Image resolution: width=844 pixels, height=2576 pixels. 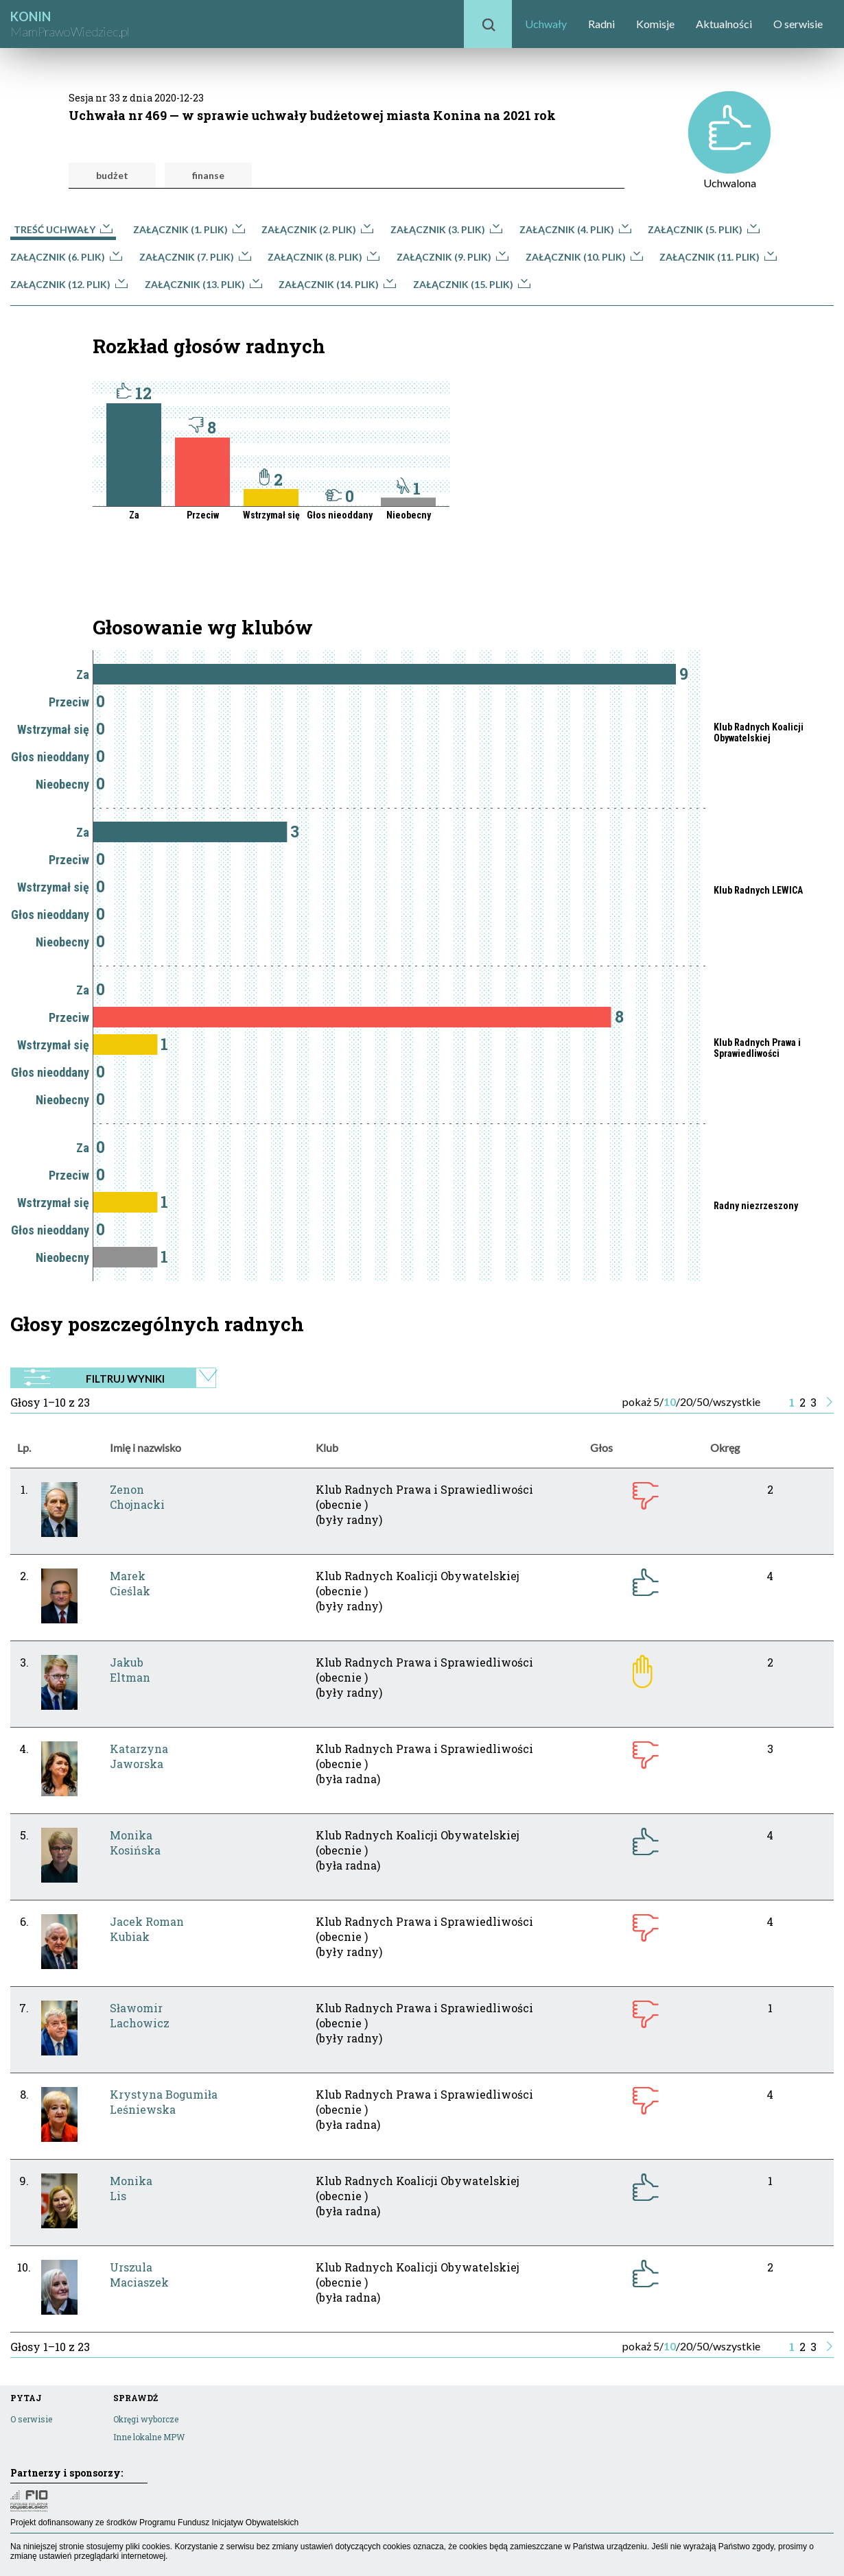 I want to click on Komisje, so click(x=655, y=23).